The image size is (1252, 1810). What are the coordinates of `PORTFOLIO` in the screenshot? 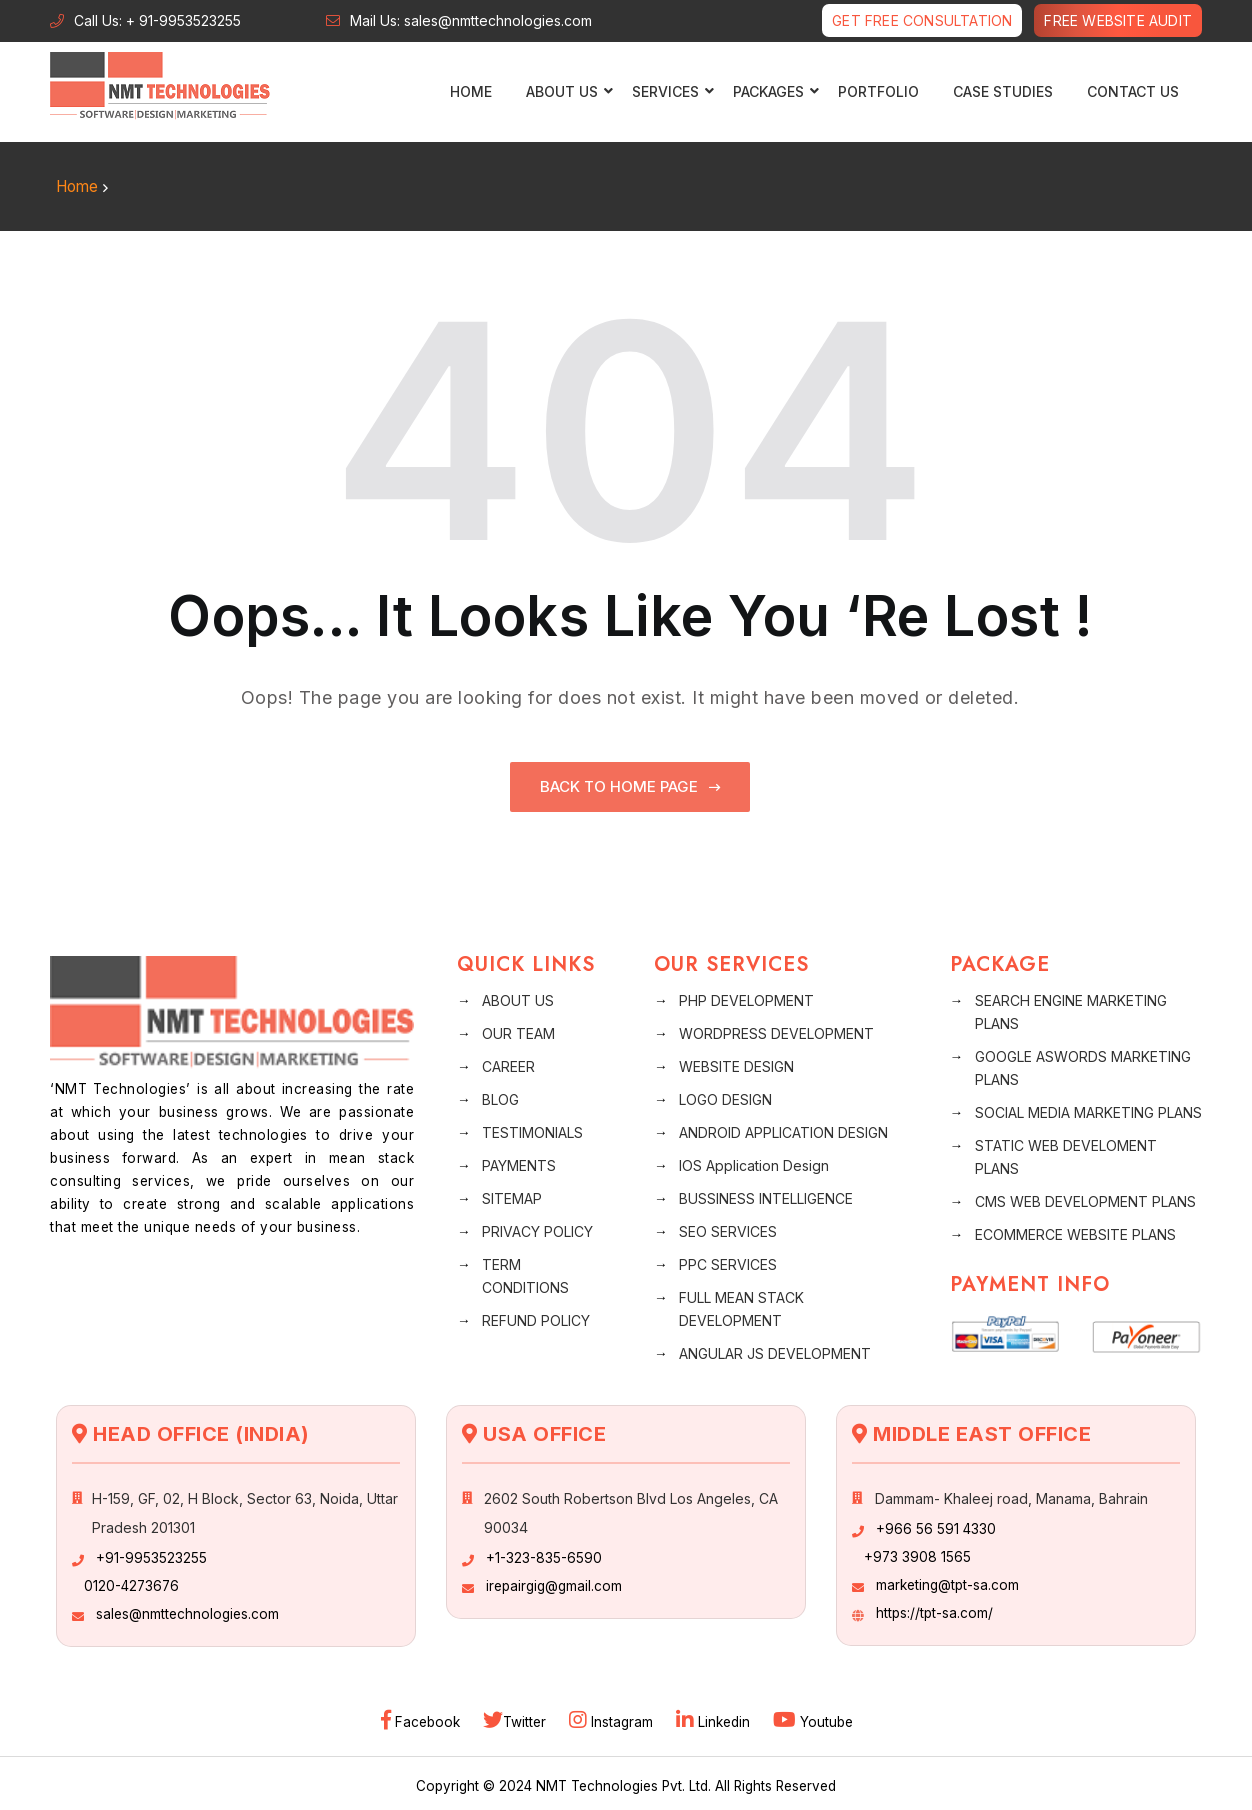 It's located at (878, 91).